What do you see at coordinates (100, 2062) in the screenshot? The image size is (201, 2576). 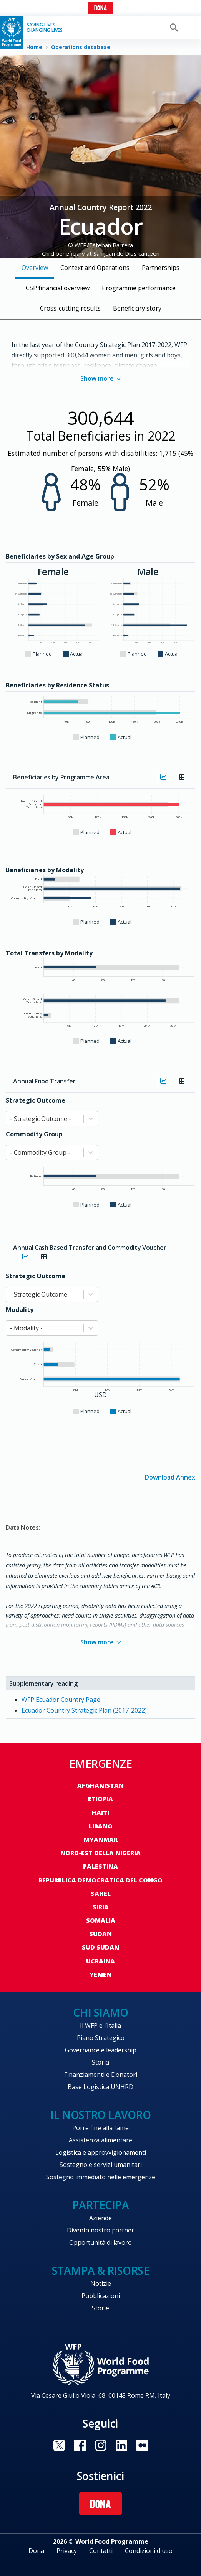 I see `Storia` at bounding box center [100, 2062].